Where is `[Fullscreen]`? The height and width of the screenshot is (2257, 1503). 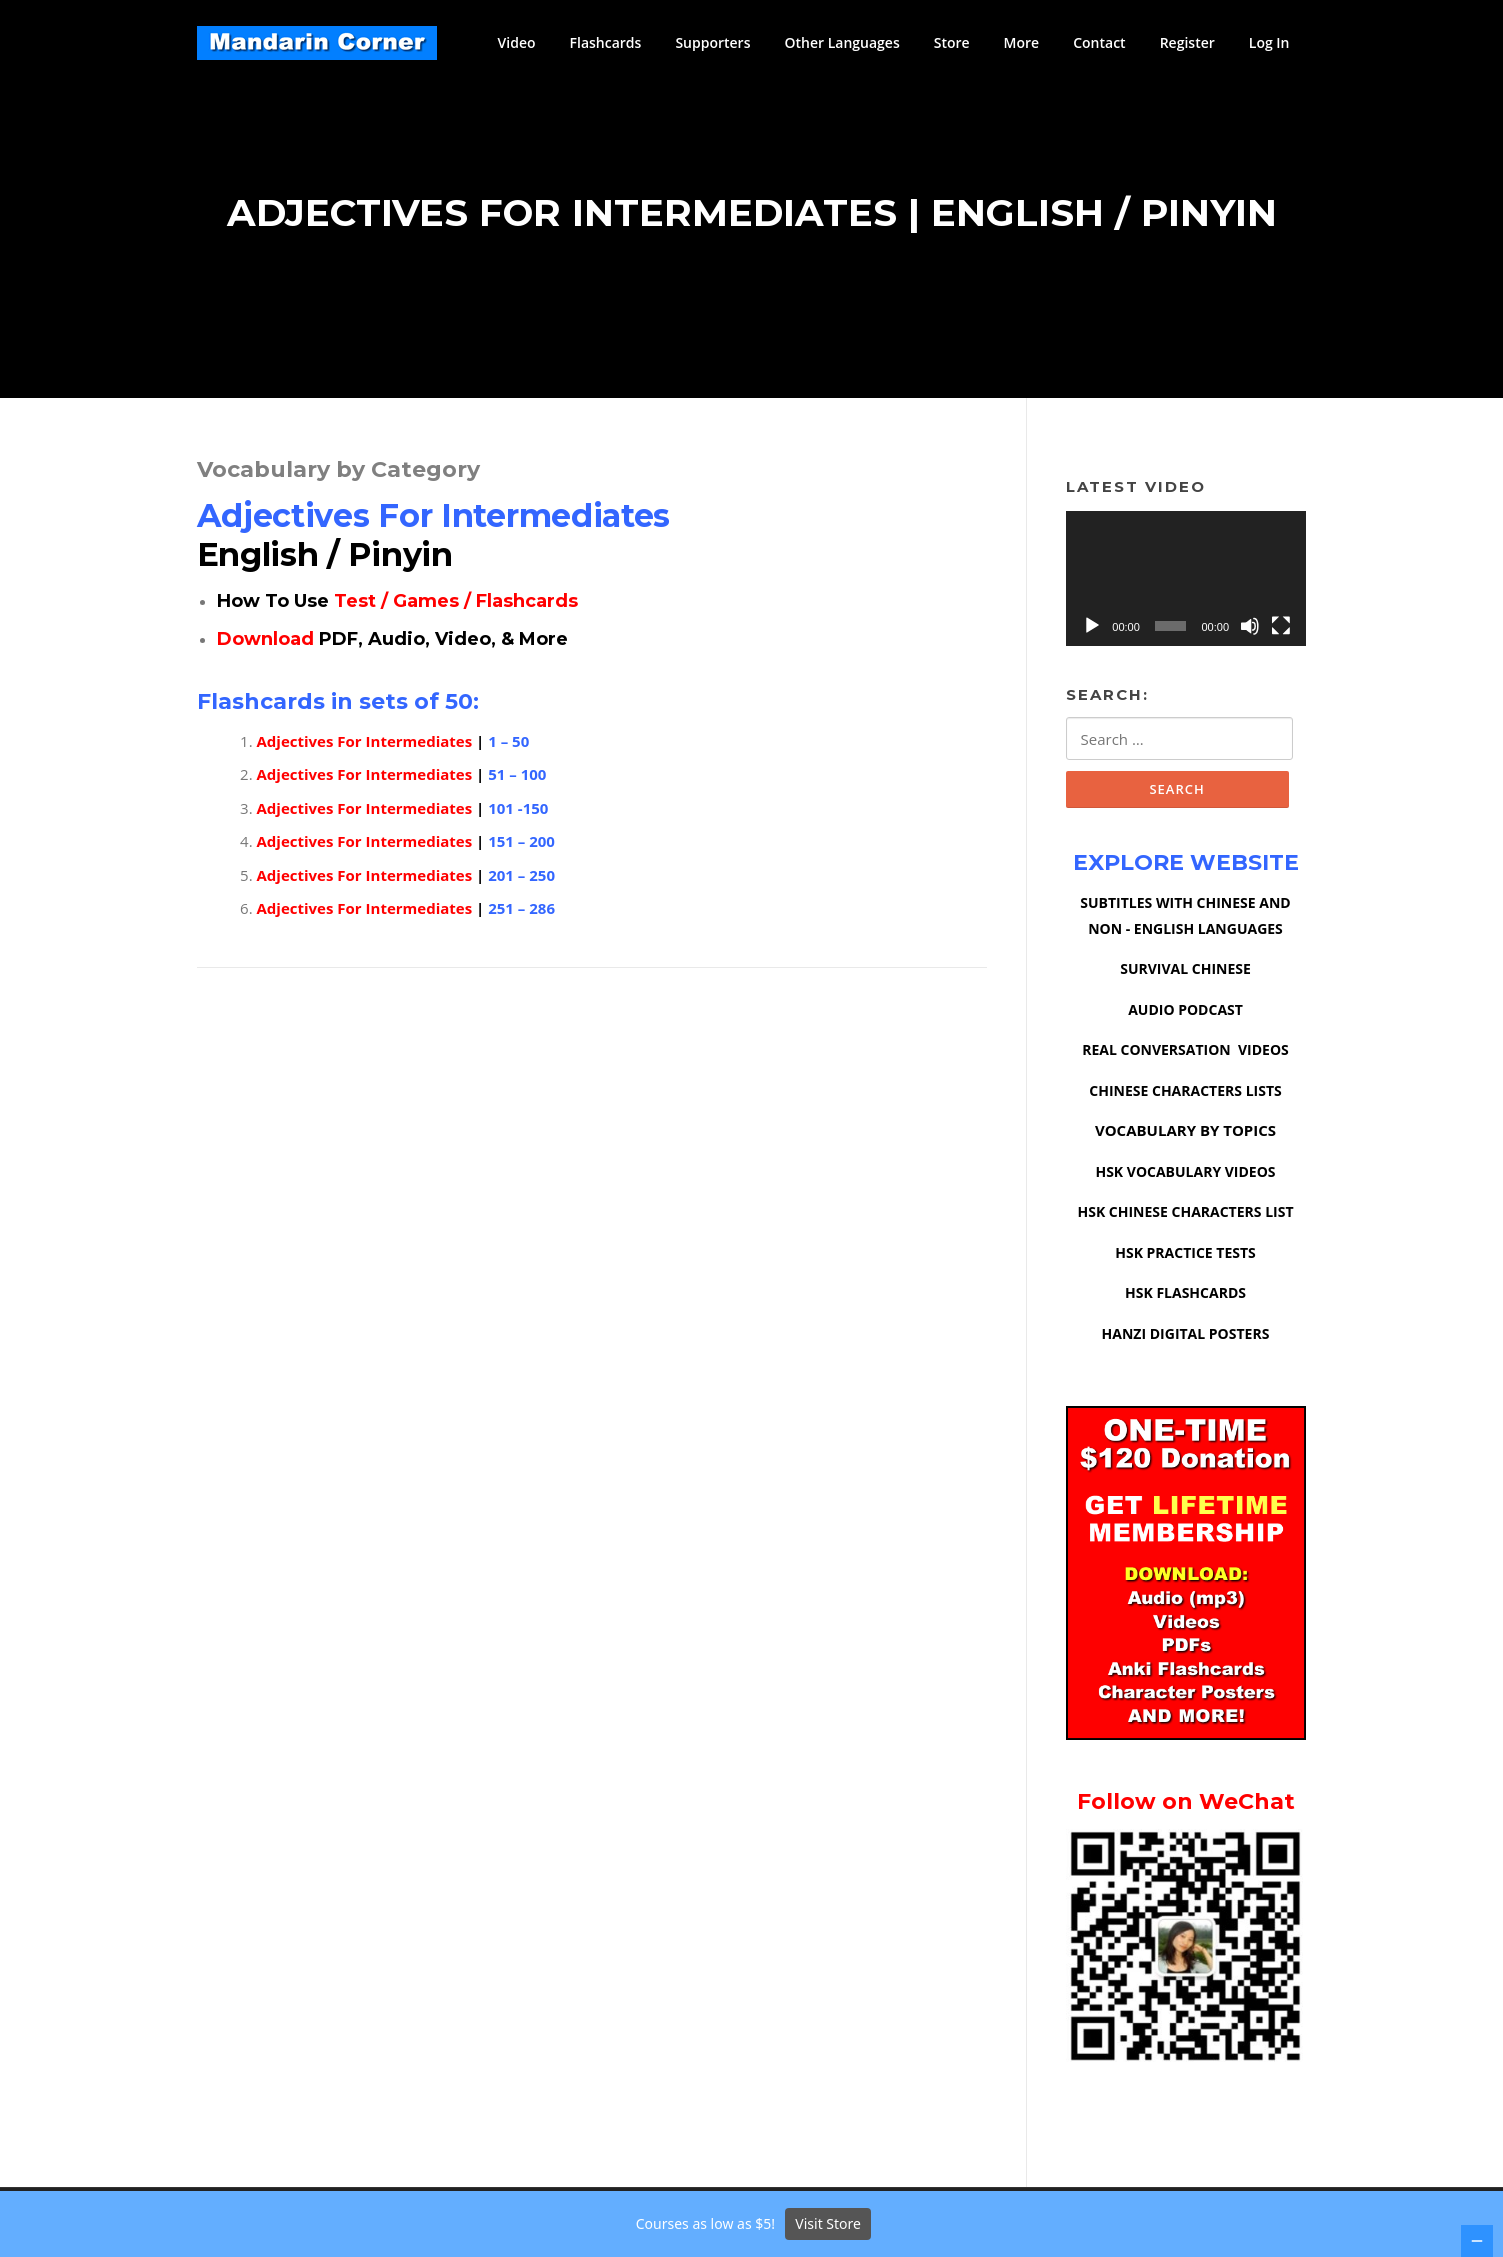
[Fullscreen] is located at coordinates (1281, 630).